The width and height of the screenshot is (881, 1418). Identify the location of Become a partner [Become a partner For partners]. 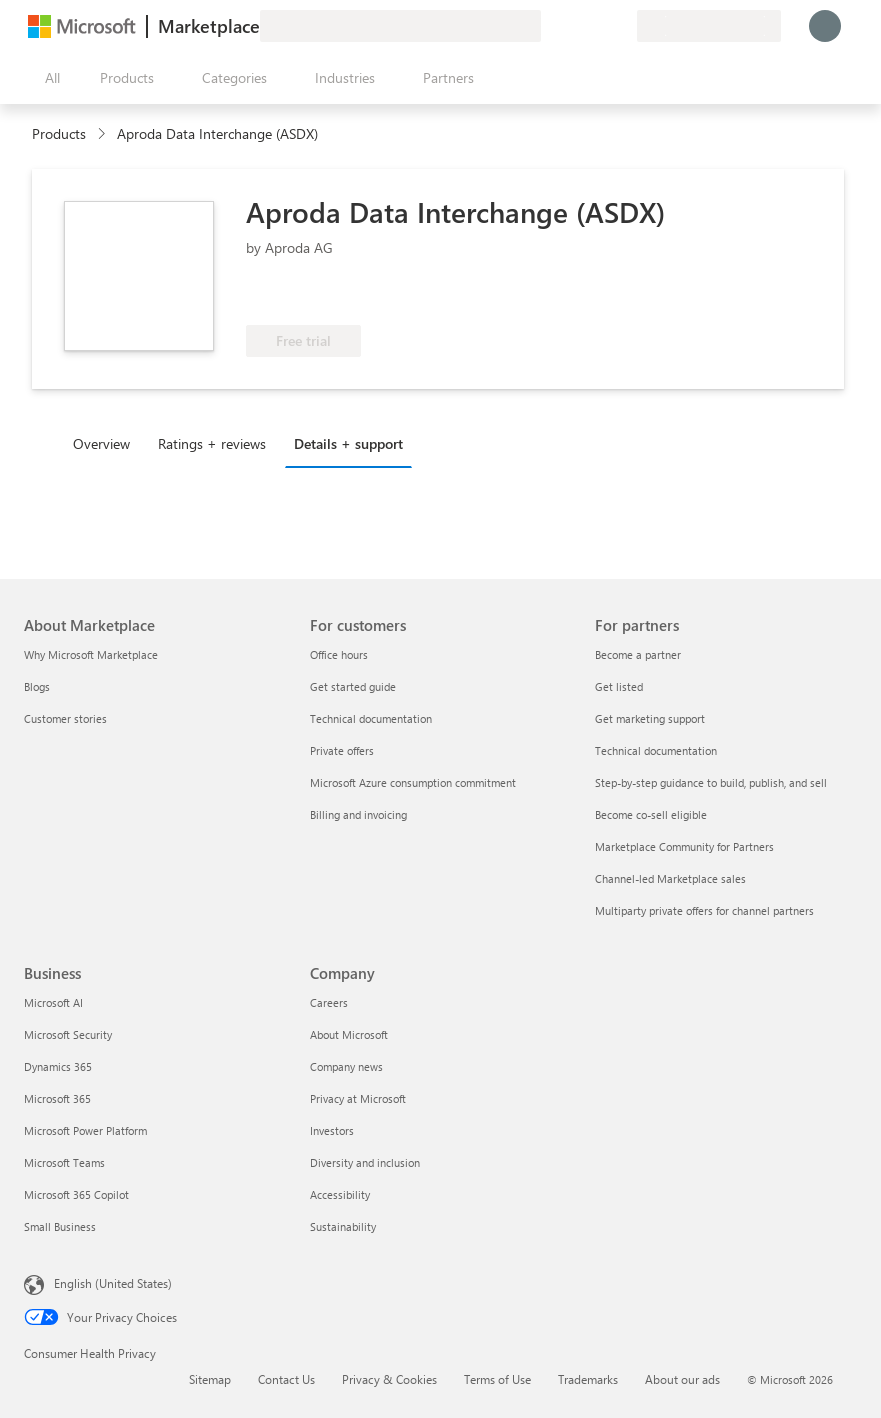
(638, 654).